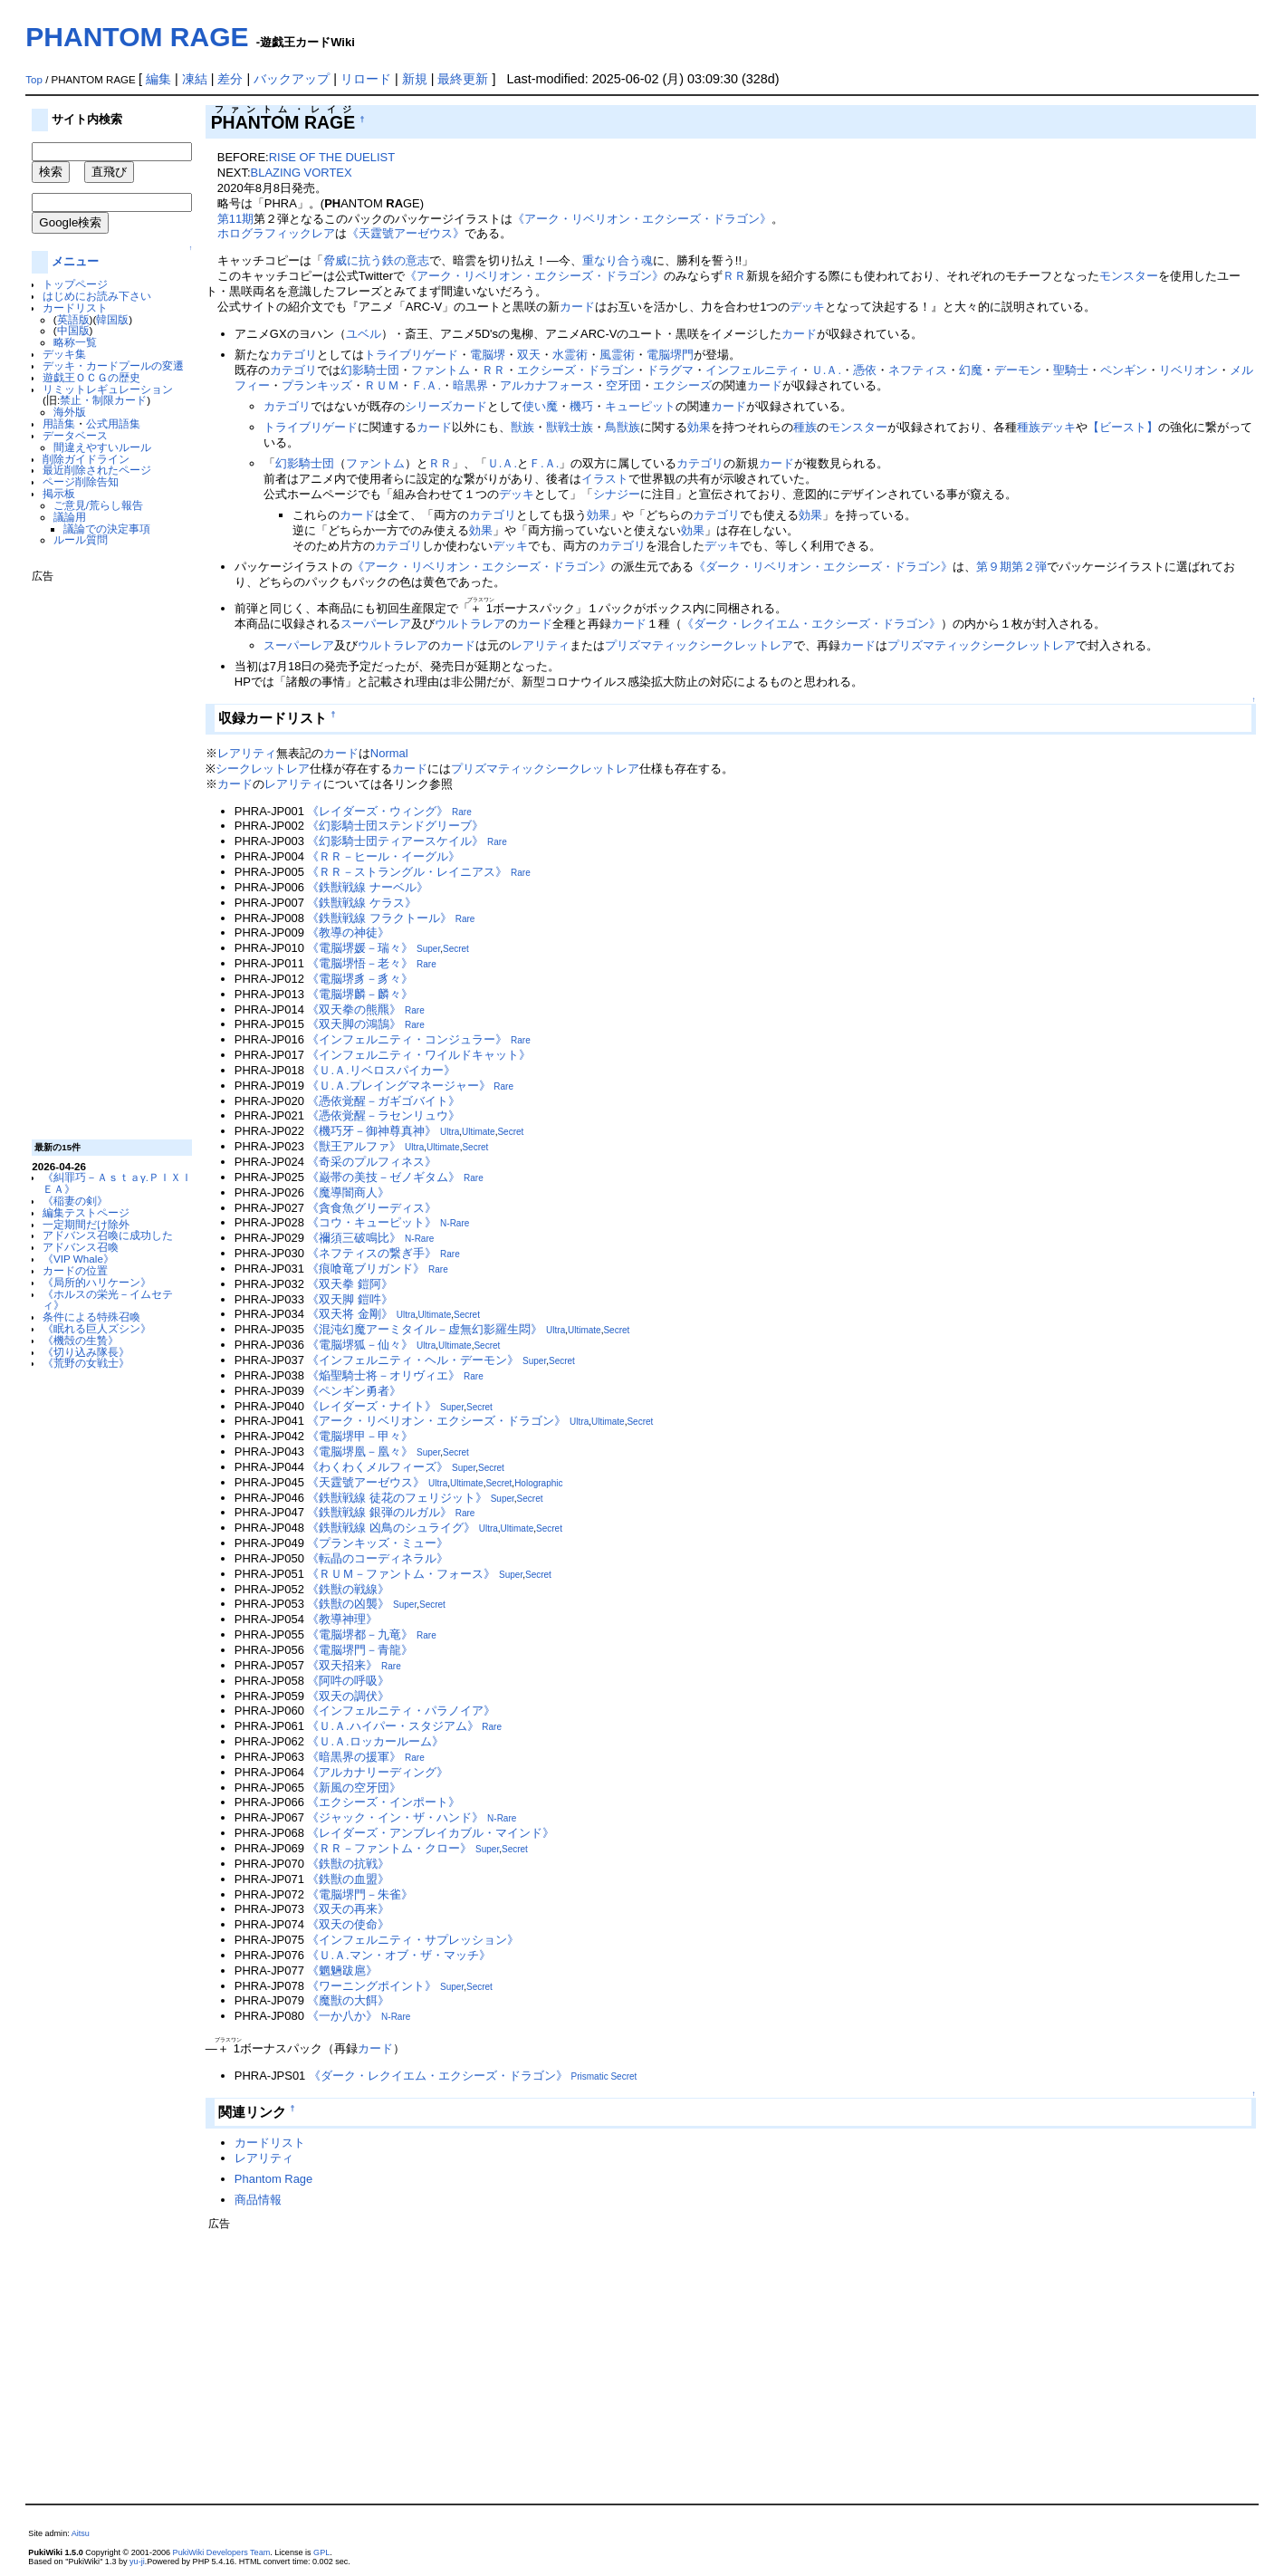 This screenshot has width=1284, height=2576. What do you see at coordinates (108, 1235) in the screenshot?
I see `アドバンス召喚に成功した` at bounding box center [108, 1235].